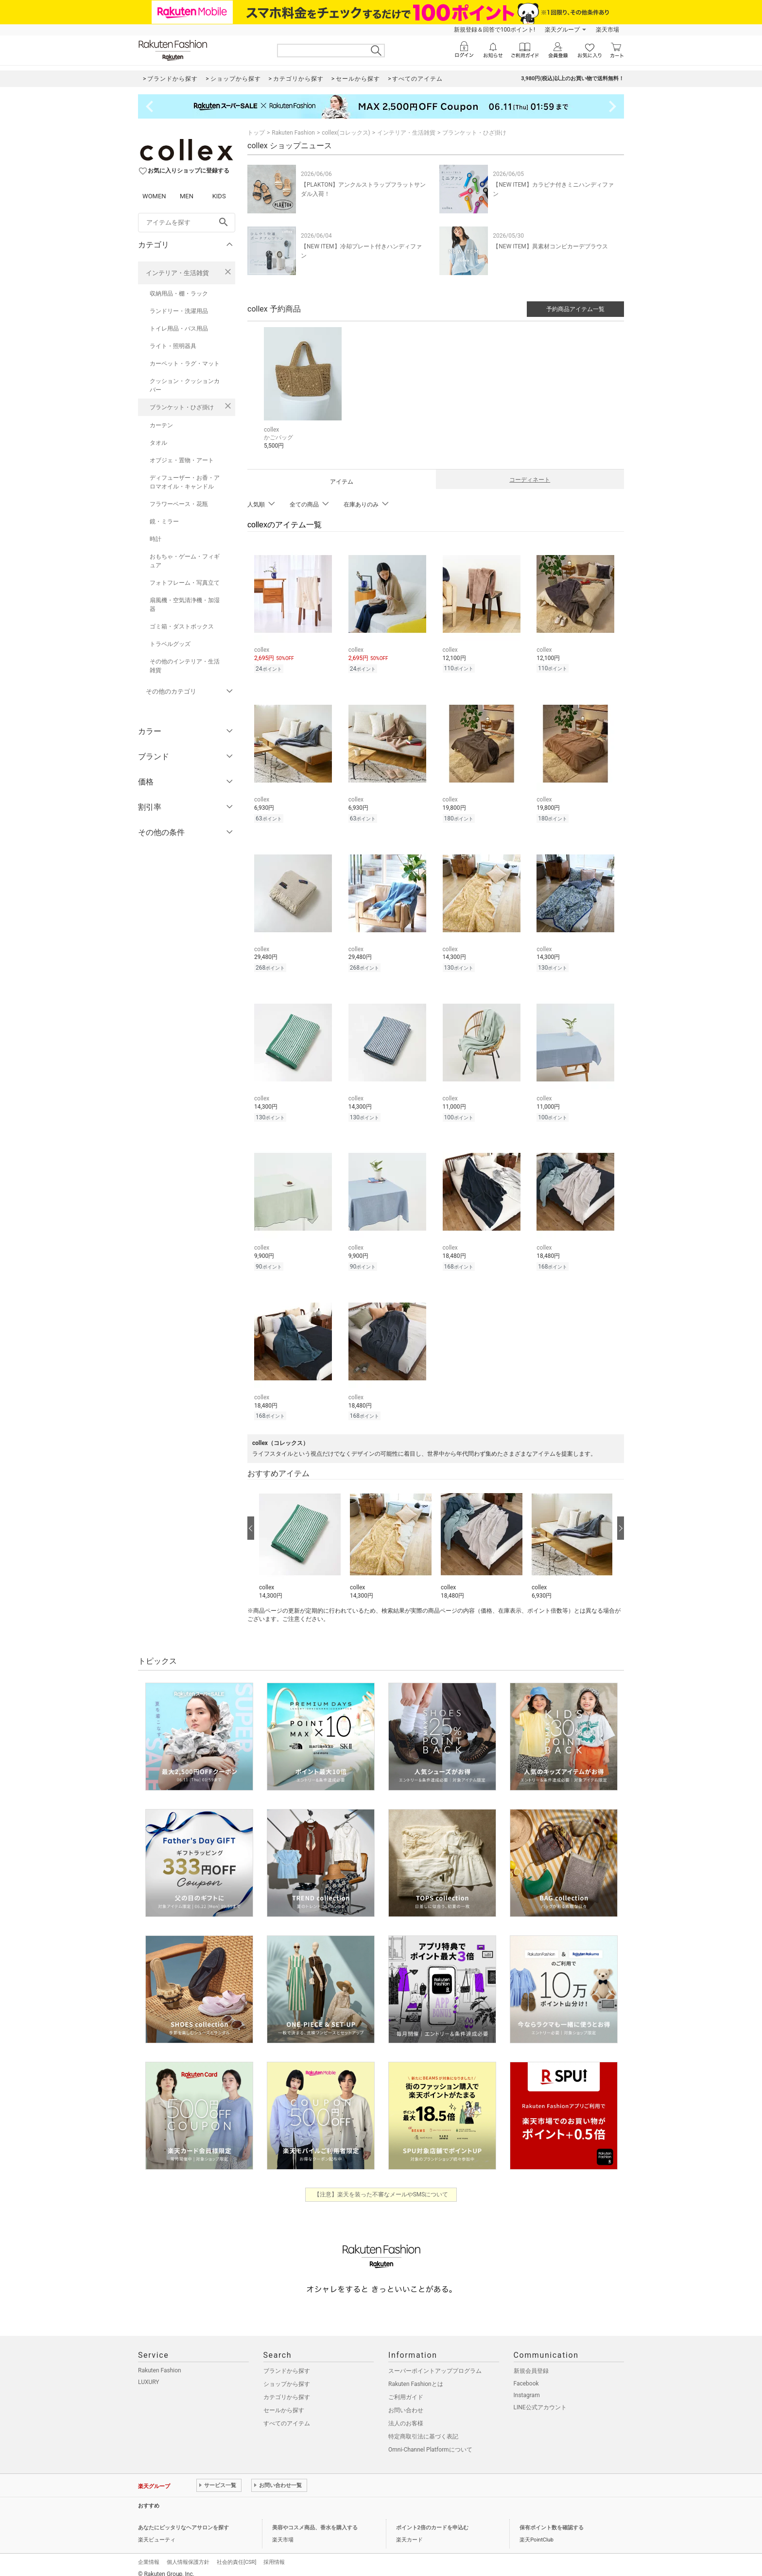 The height and width of the screenshot is (2576, 762). Describe the element at coordinates (185, 385) in the screenshot. I see `クッション・クッションカバー` at that location.